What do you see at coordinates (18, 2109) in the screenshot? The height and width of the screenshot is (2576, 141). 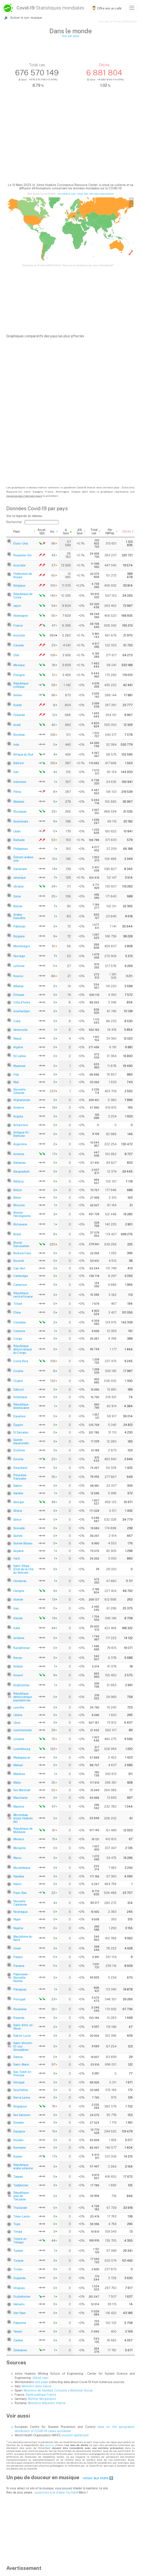 I see `Soudan` at bounding box center [18, 2109].